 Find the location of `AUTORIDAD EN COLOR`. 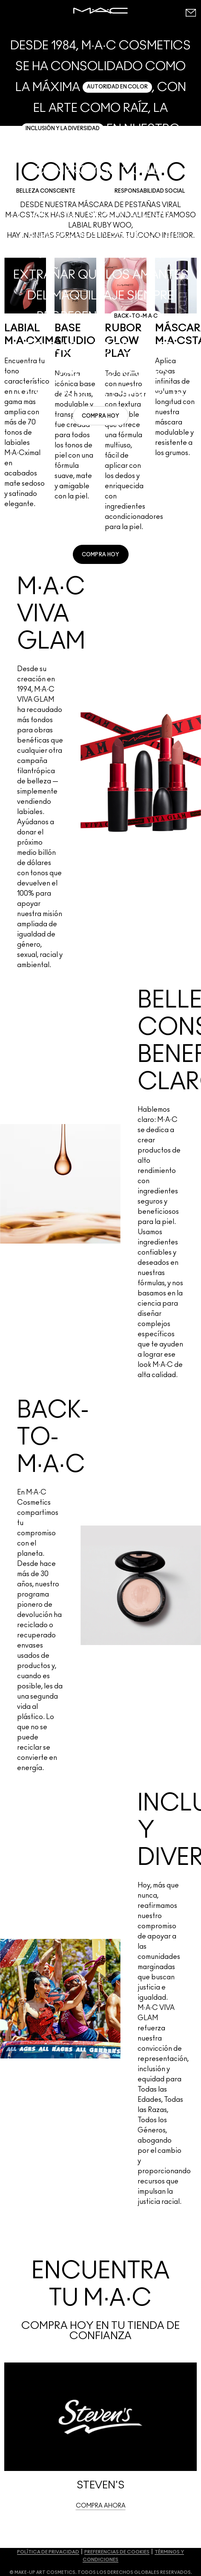

AUTORIDAD EN COLOR is located at coordinates (117, 86).